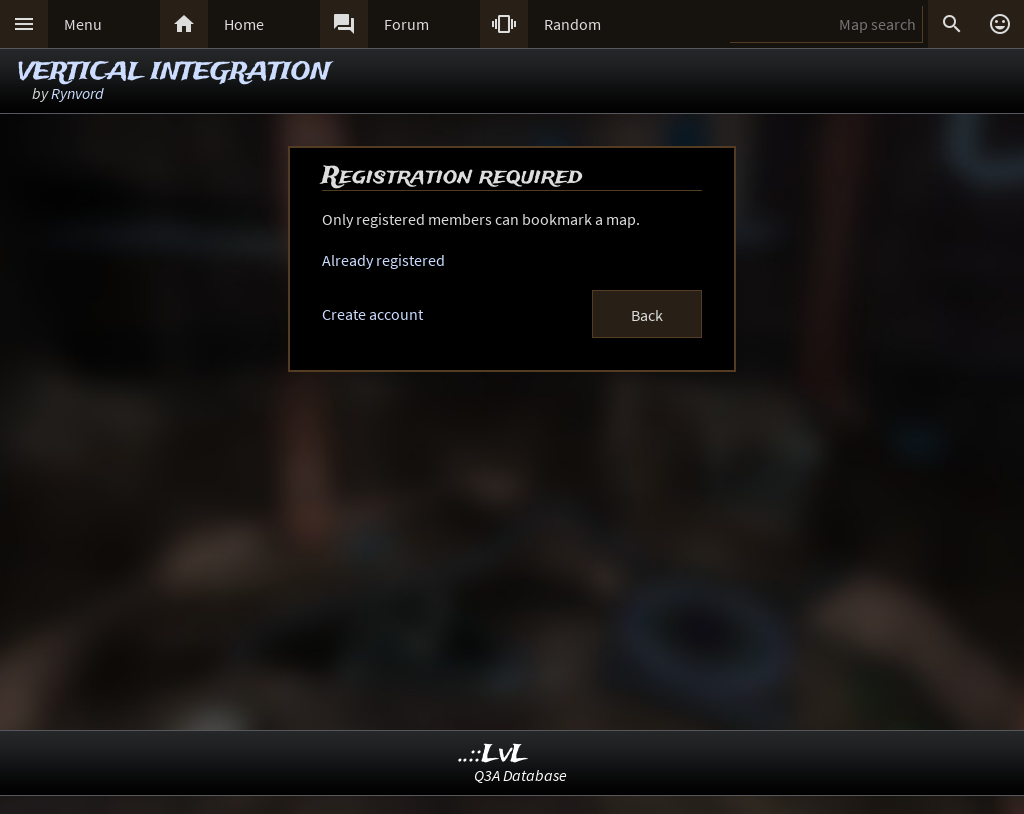 The height and width of the screenshot is (814, 1024). Describe the element at coordinates (174, 72) in the screenshot. I see `VERTICAL INTEGRATION` at that location.